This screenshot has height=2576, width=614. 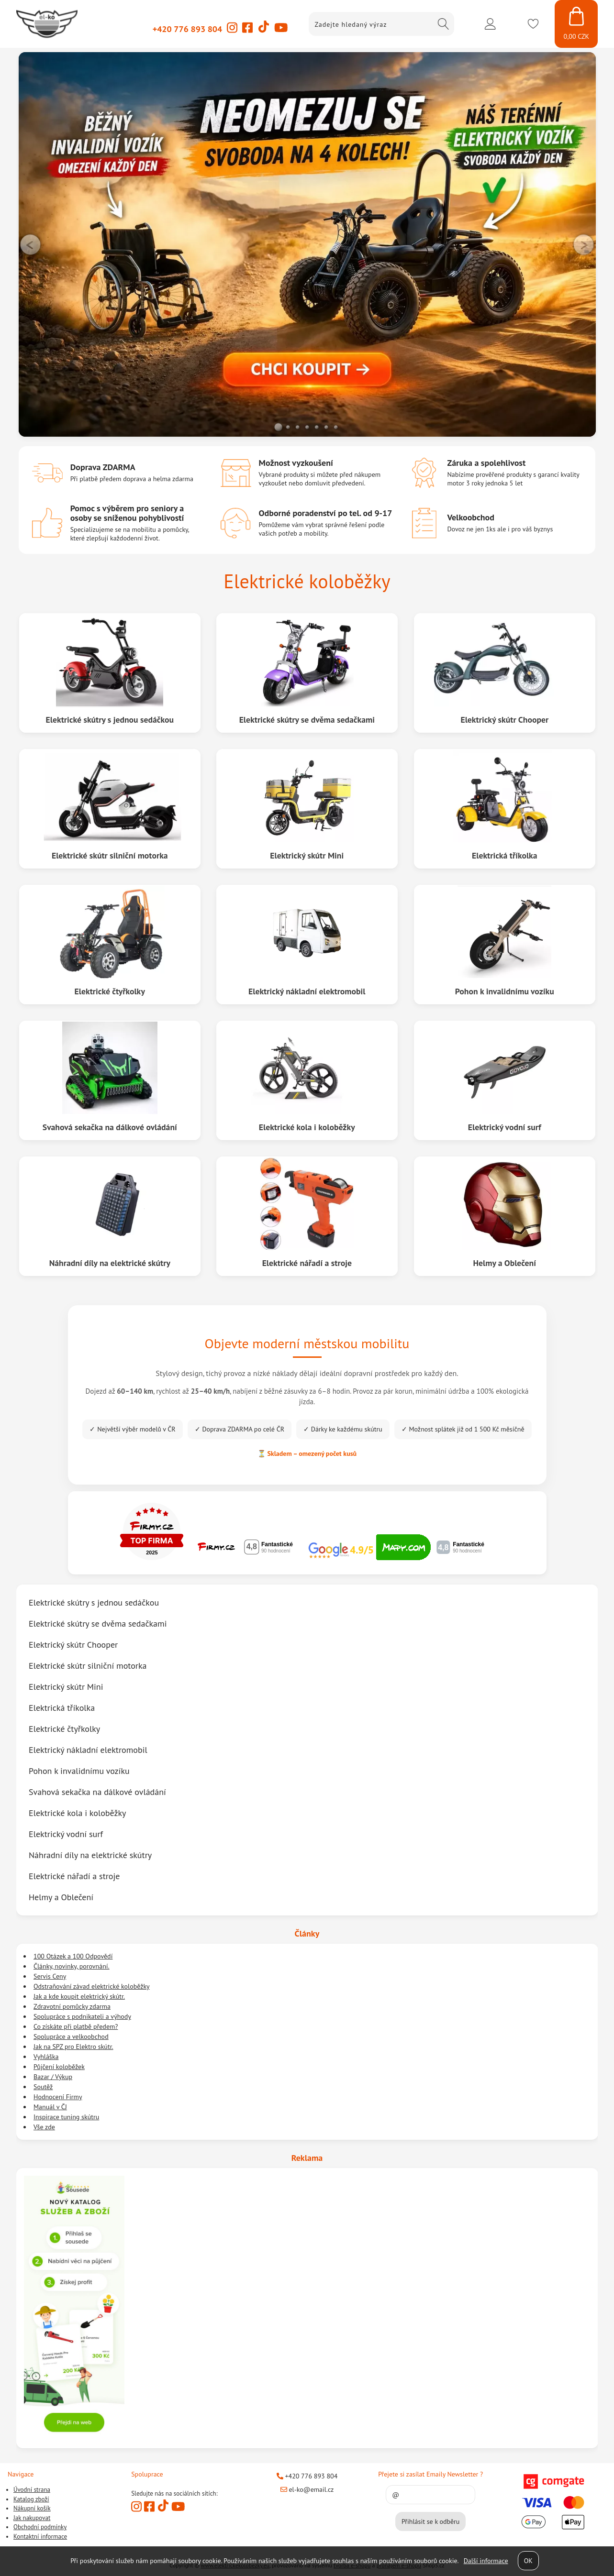 I want to click on Hodnocení Firmy, so click(x=57, y=2096).